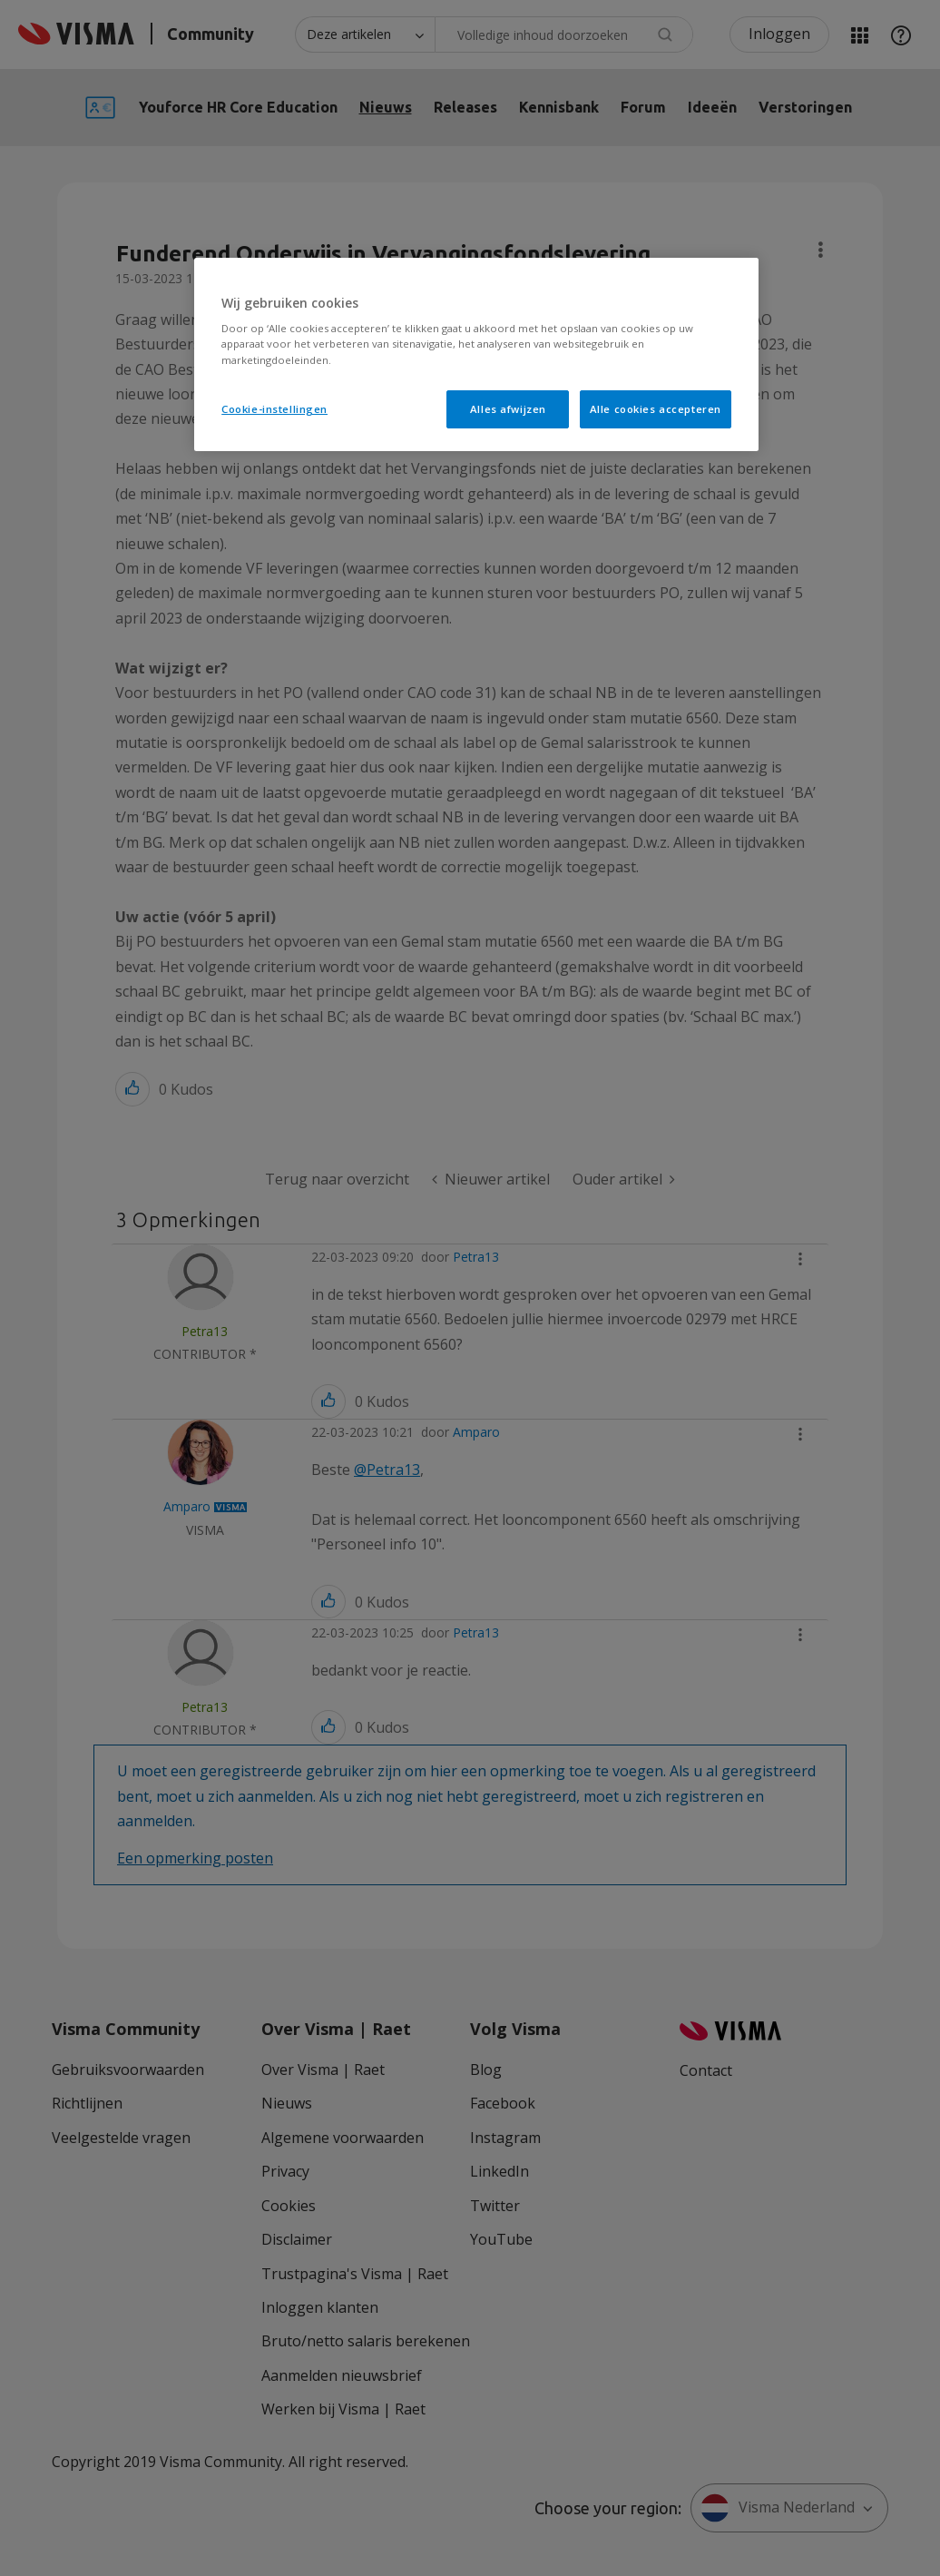  I want to click on [region], so click(476, 354).